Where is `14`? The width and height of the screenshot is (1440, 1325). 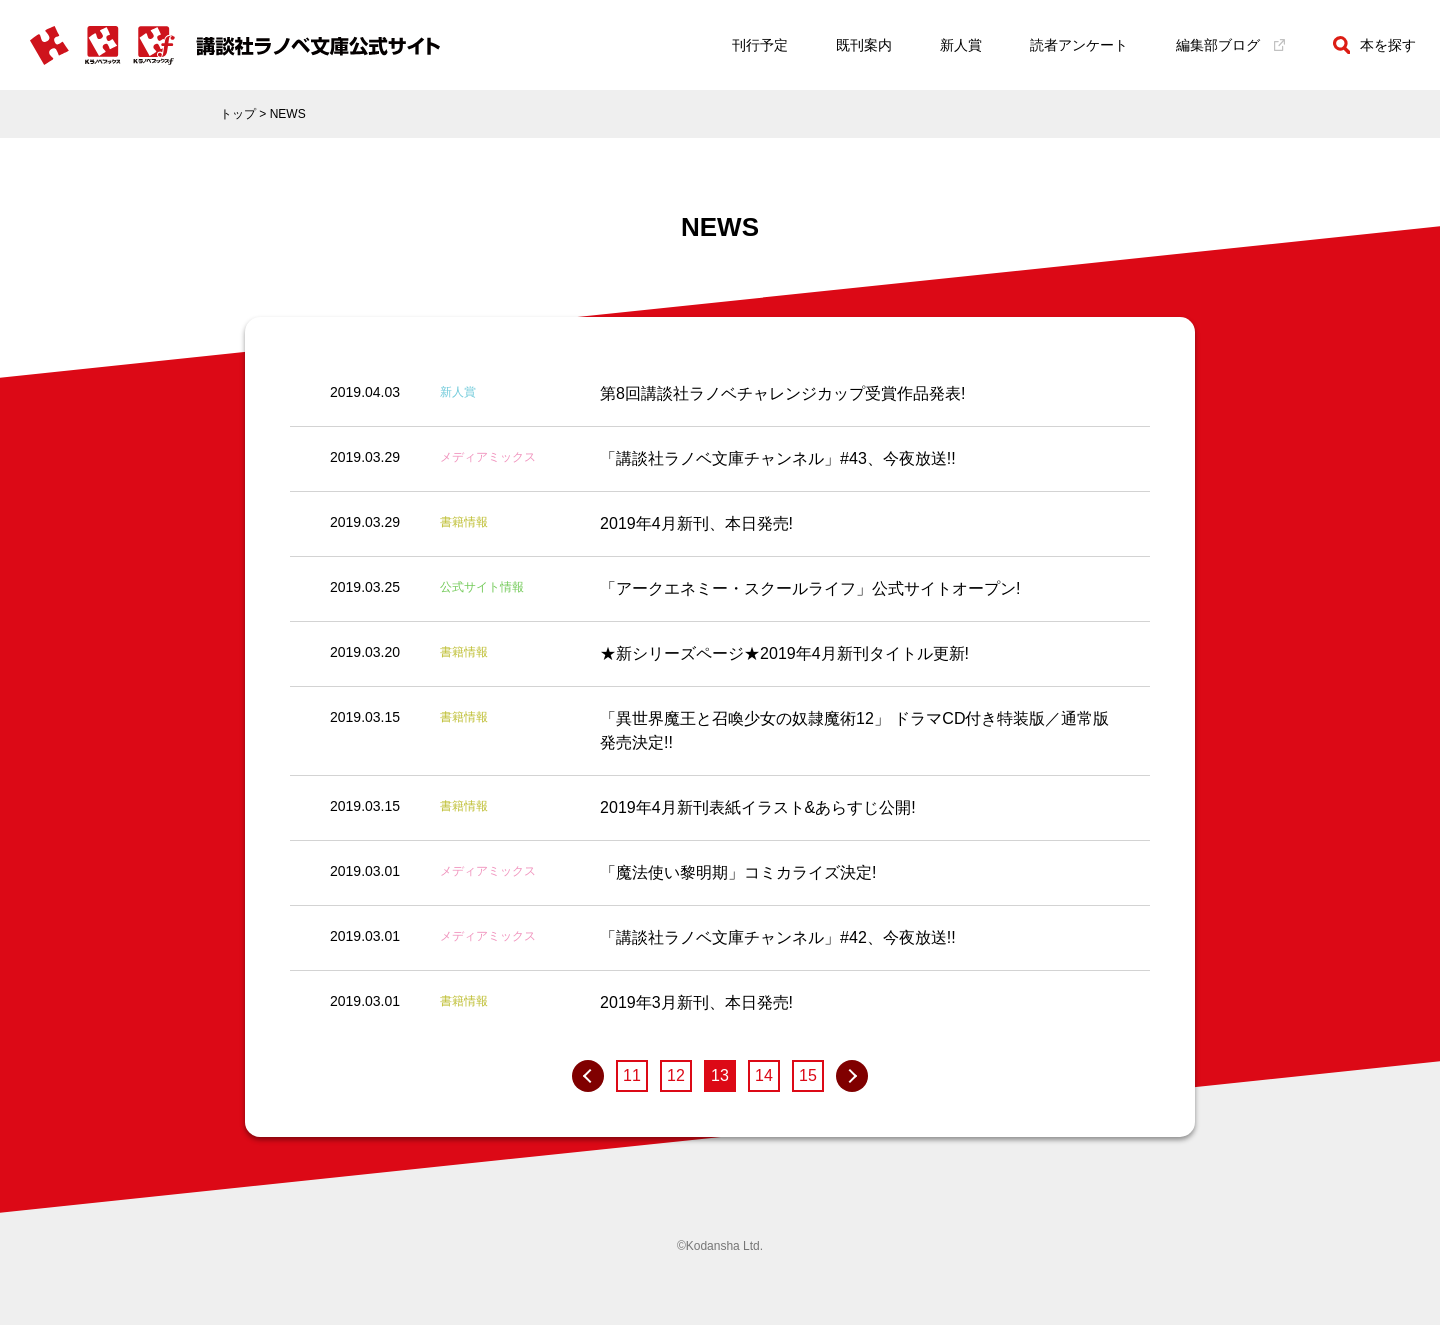 14 is located at coordinates (764, 1075).